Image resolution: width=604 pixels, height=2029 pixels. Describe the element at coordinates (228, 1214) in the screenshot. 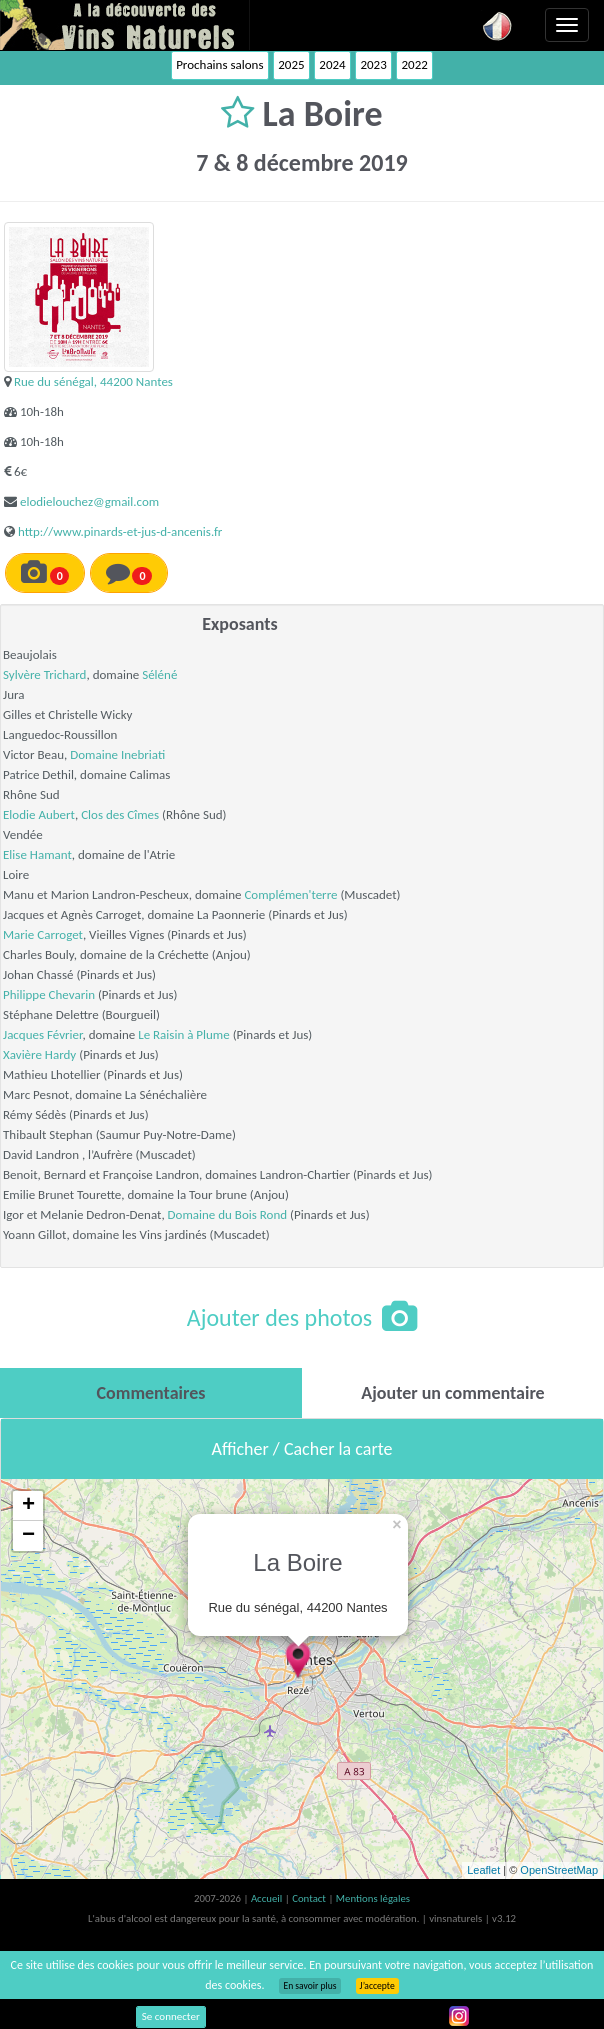

I see `Domaine du Bois Rond` at that location.